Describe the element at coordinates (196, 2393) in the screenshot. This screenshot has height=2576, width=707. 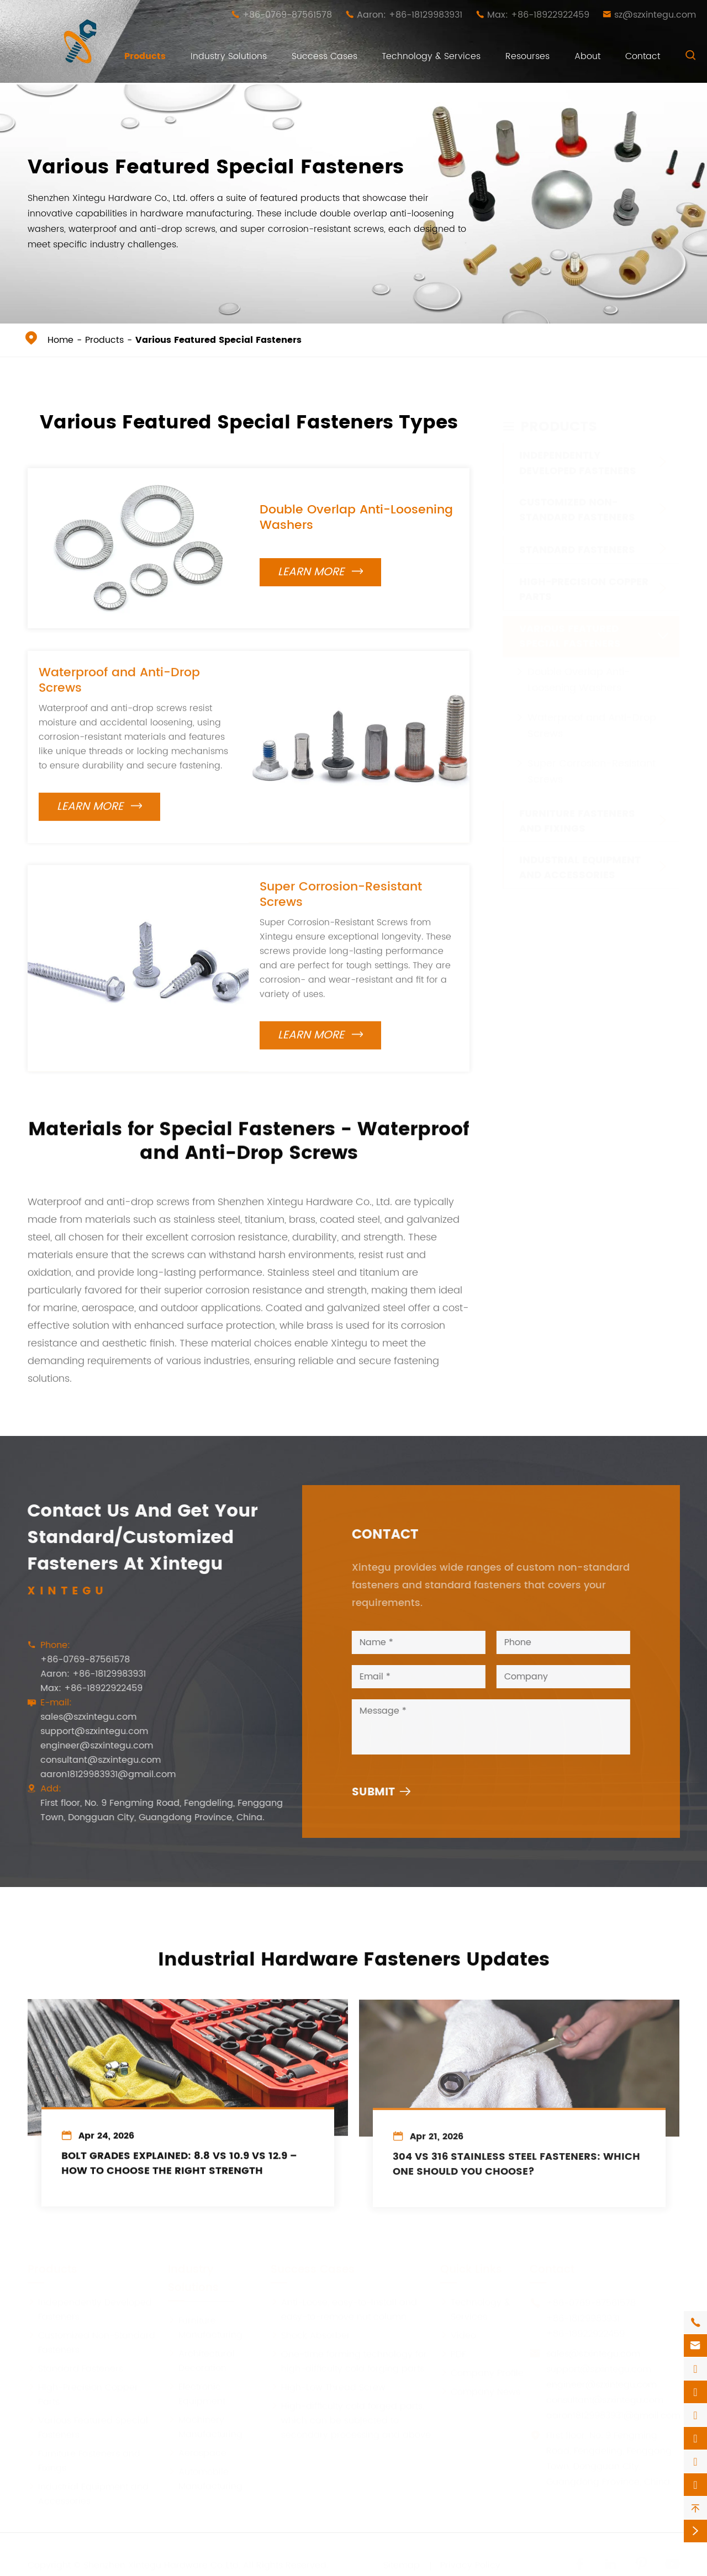
I see `Electronic Equipment` at that location.